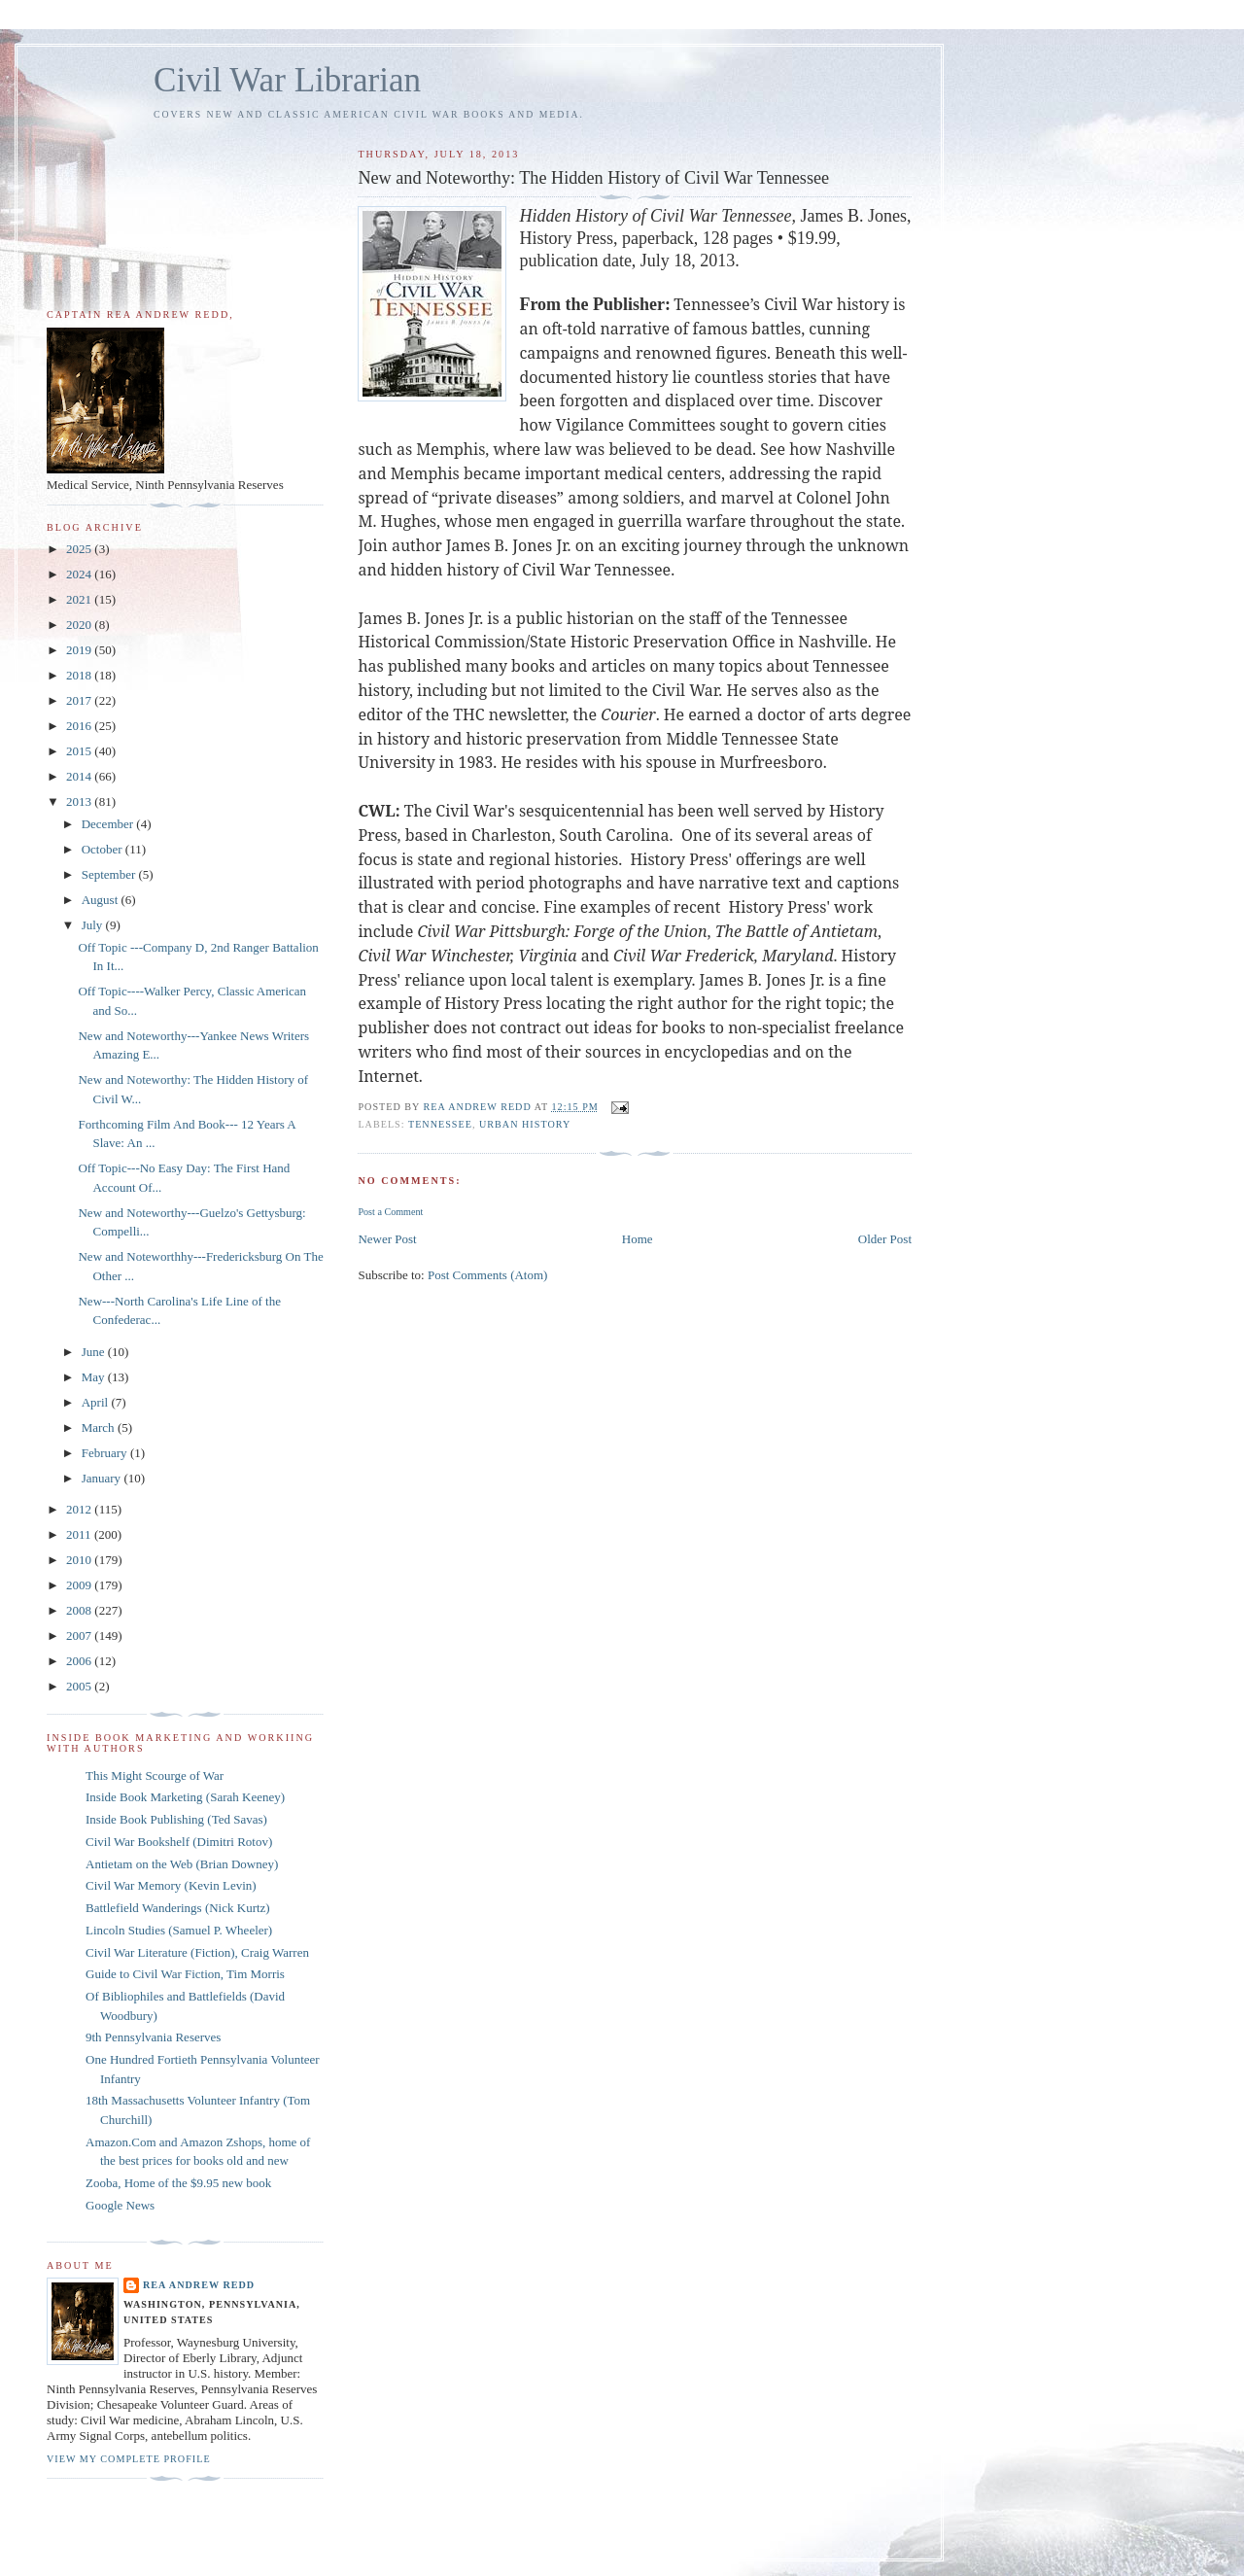 The image size is (1244, 2576). Describe the element at coordinates (153, 2037) in the screenshot. I see `9th Pennsylvania Reserves` at that location.